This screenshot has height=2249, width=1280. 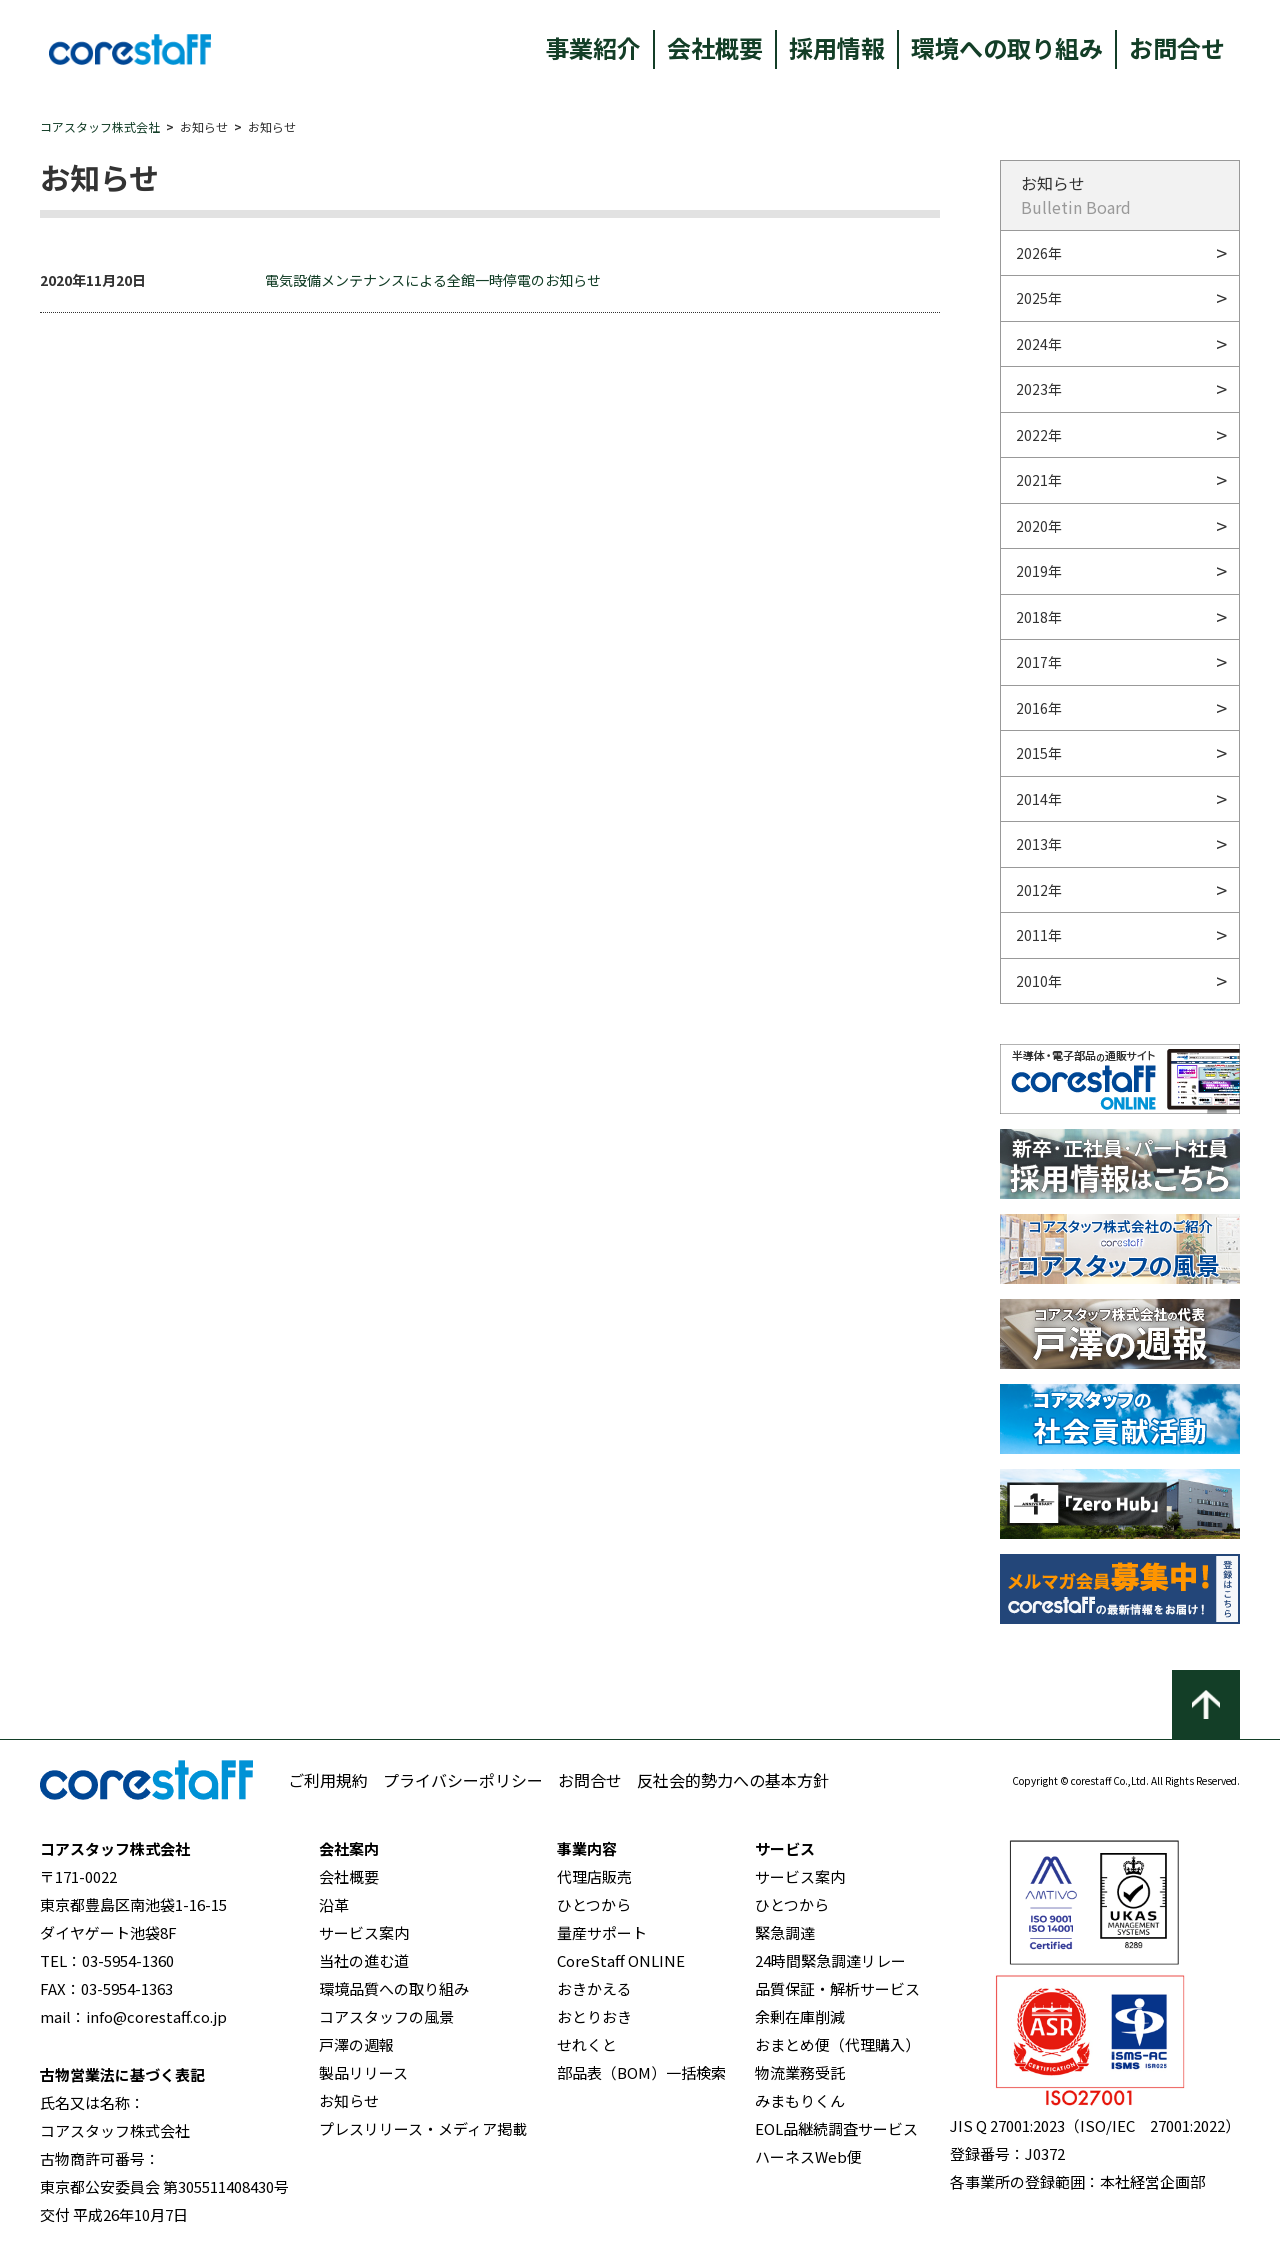 I want to click on せれくと, so click(x=587, y=2044).